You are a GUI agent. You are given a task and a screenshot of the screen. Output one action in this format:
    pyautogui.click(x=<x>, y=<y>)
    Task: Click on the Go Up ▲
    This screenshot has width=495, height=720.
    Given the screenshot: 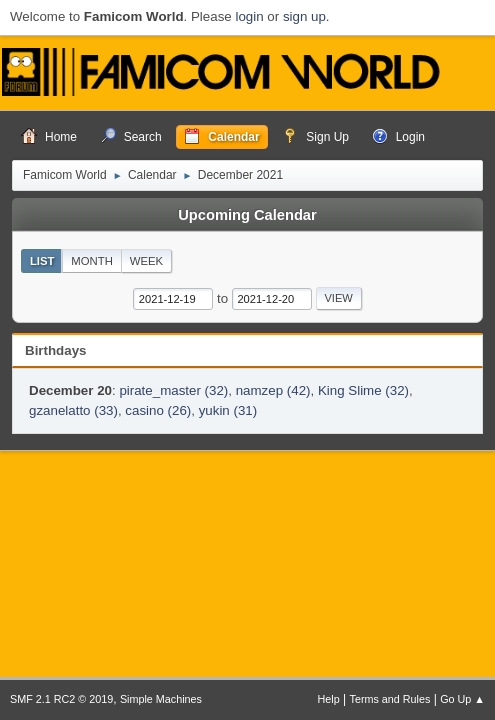 What is the action you would take?
    pyautogui.click(x=462, y=699)
    